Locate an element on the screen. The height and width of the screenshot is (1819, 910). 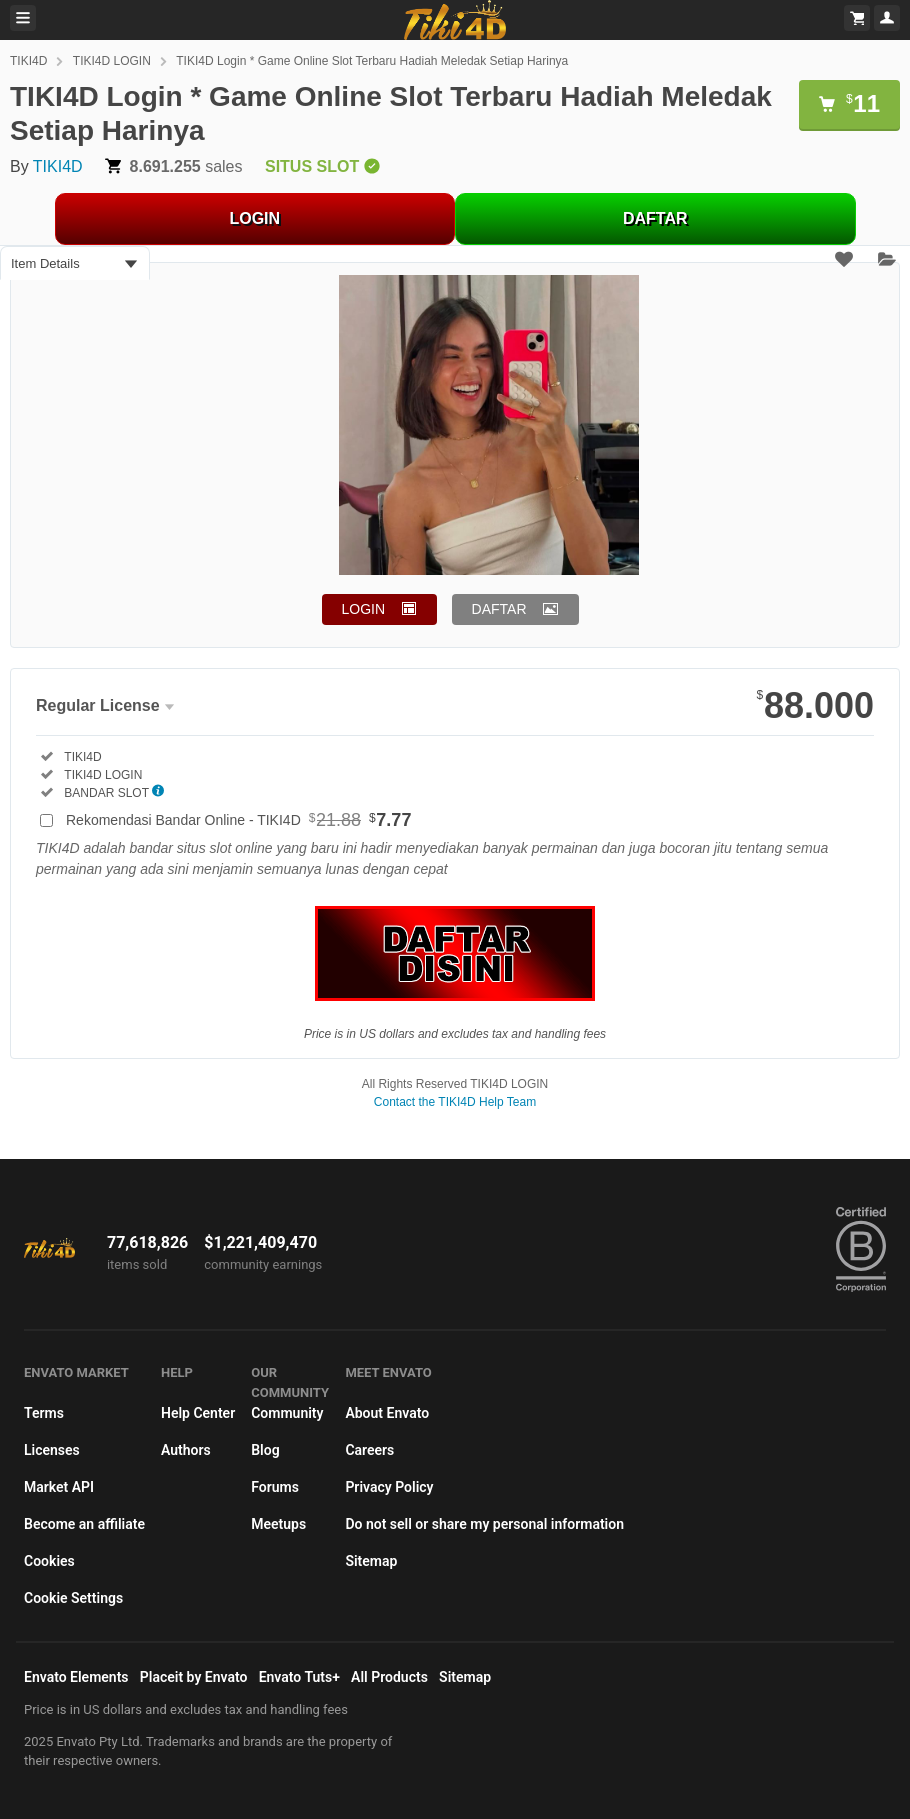
Rekomendasi Bandar Online - TIKI4D is located at coordinates (238, 820).